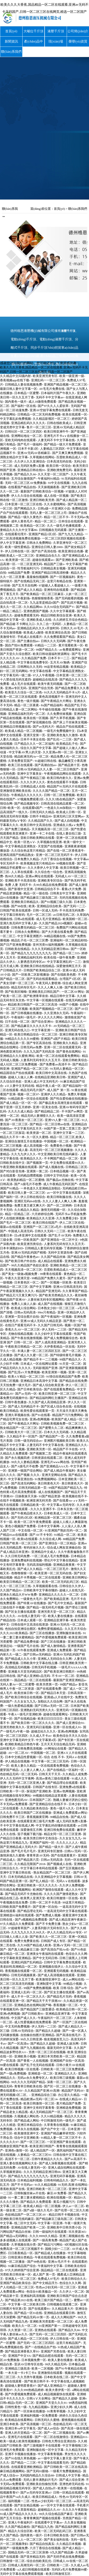  I want to click on 国产久草手机视频, so click(62, 718).